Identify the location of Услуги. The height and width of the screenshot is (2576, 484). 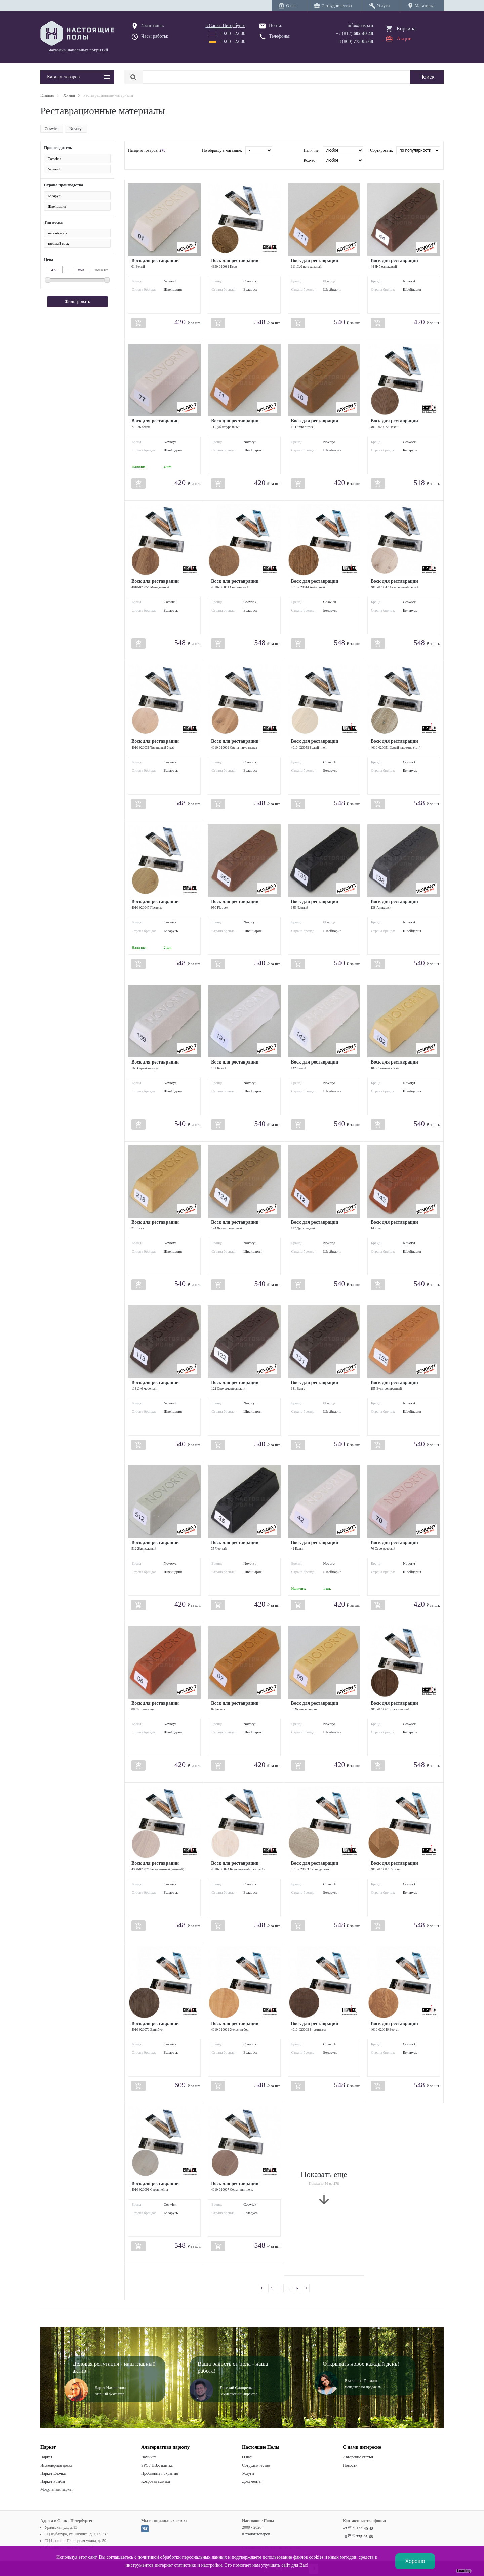
(248, 2473).